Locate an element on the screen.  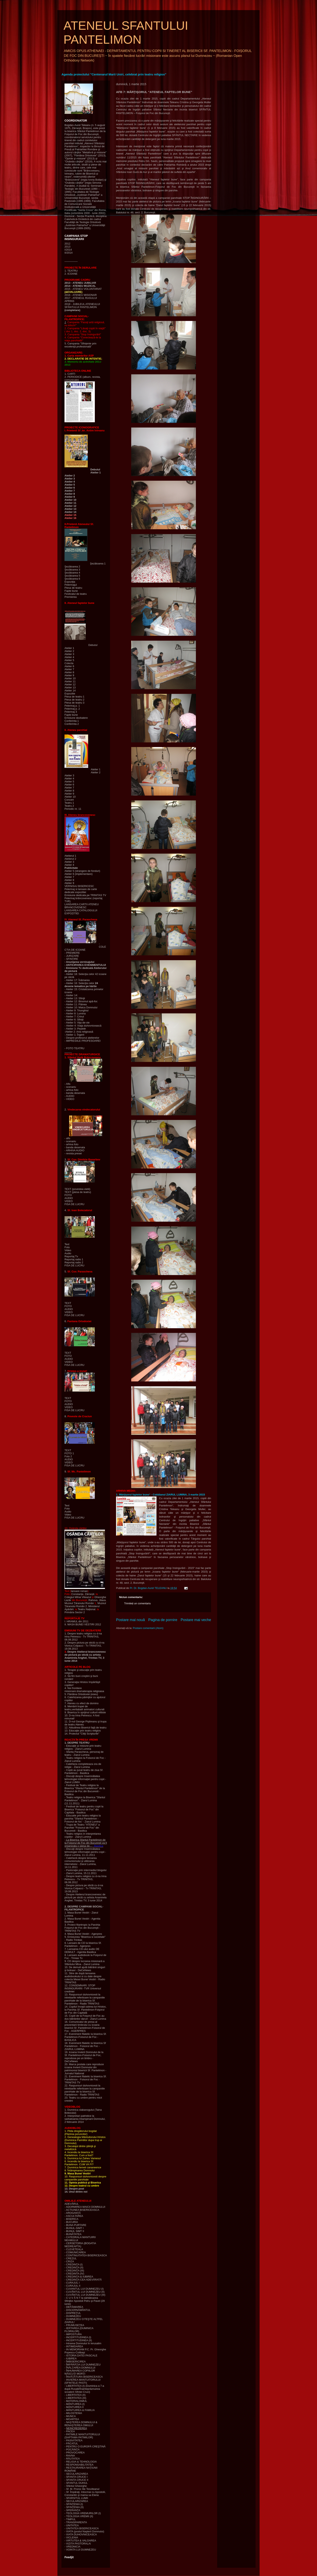
Pelerinaj p. 2 is located at coordinates (72, 708).